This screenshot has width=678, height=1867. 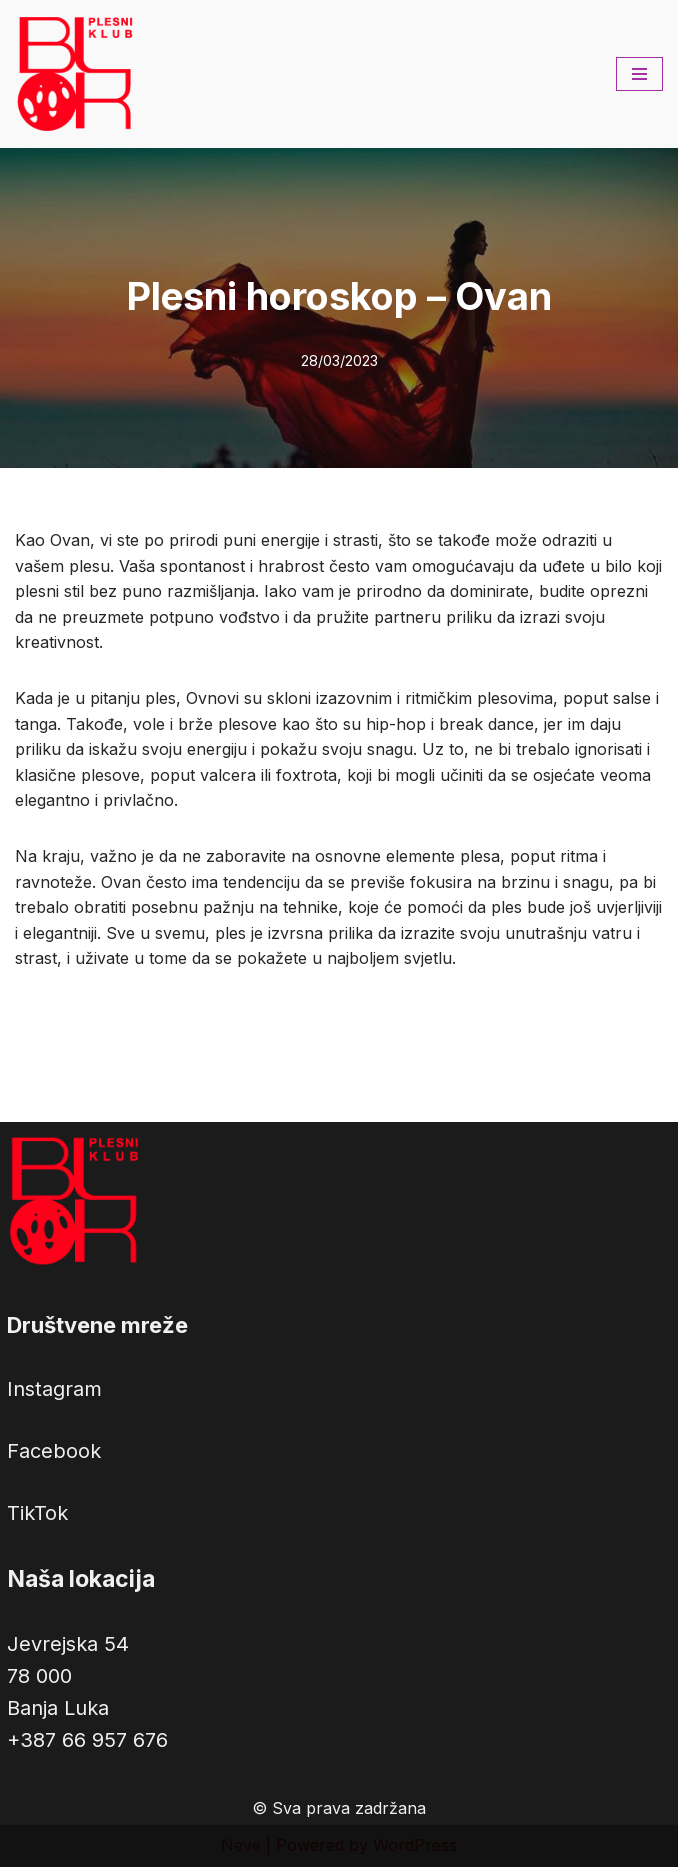 I want to click on WordPress, so click(x=415, y=1845).